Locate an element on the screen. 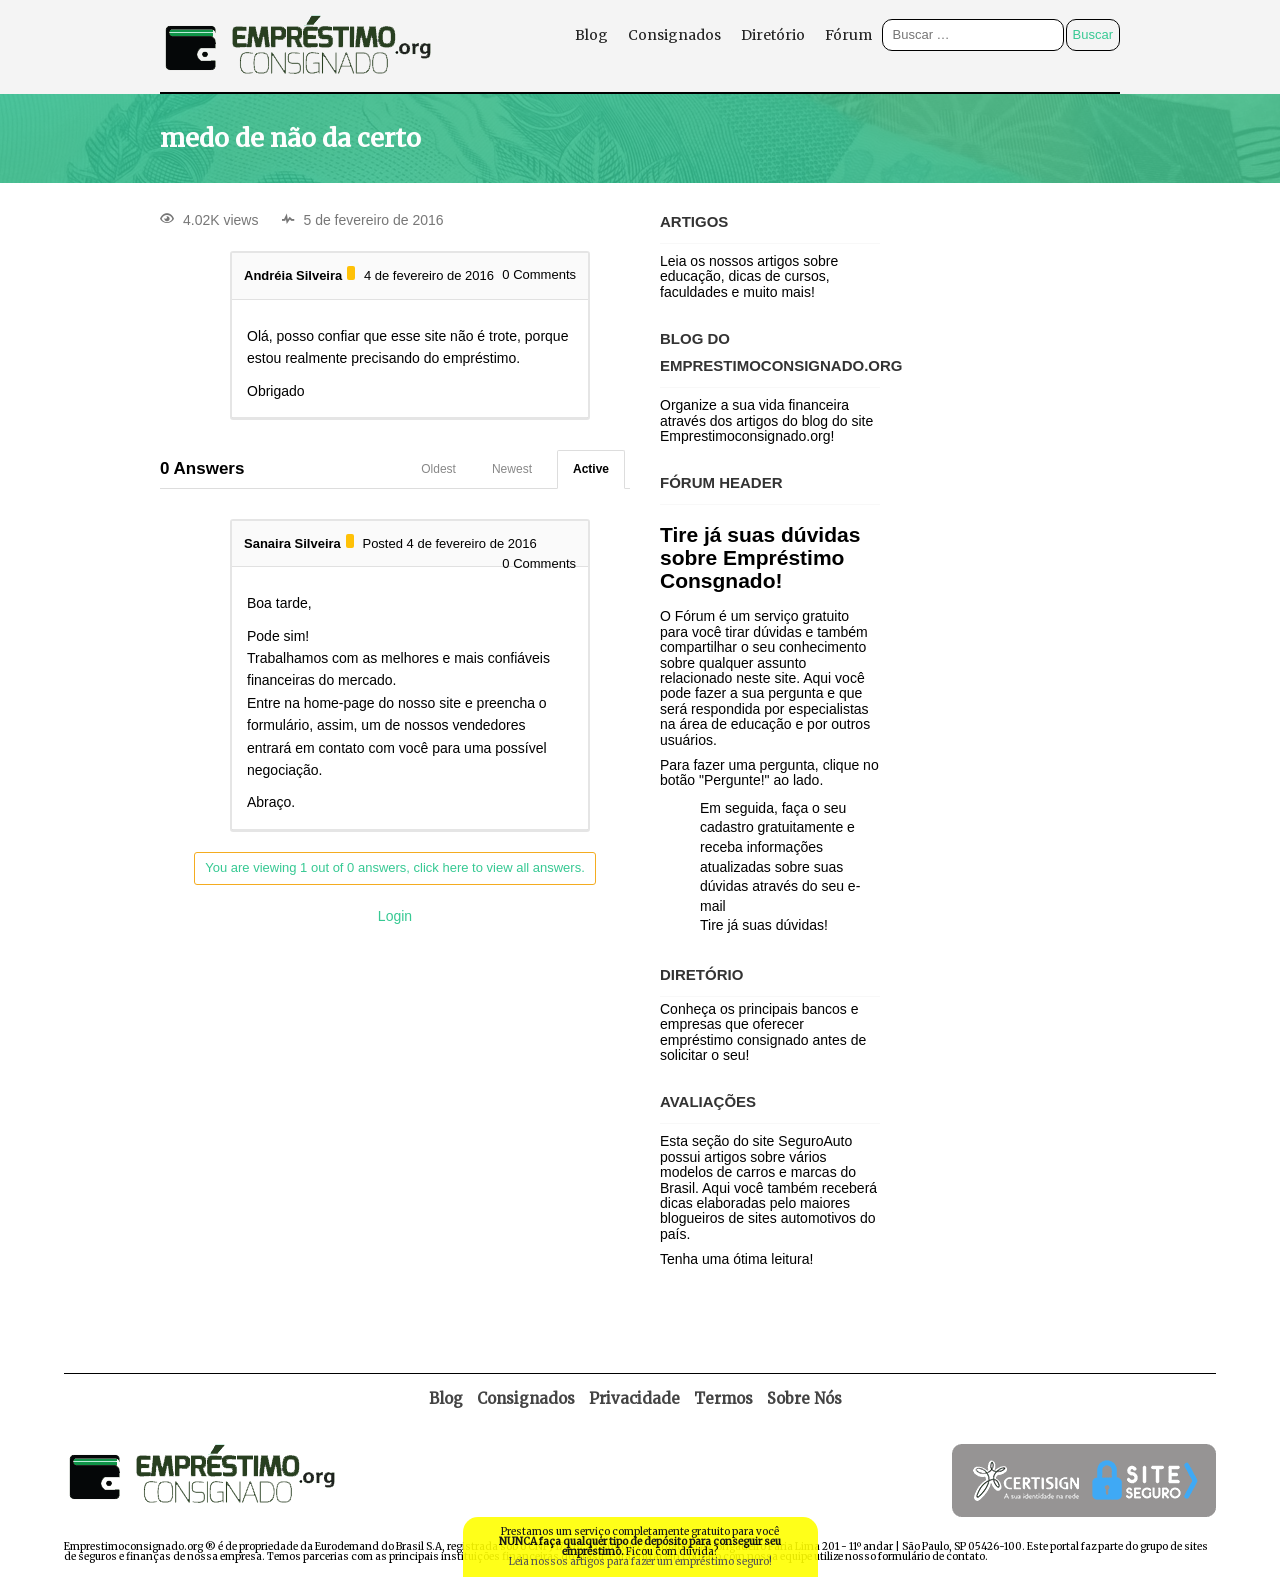 This screenshot has width=1280, height=1577. Fórum is located at coordinates (848, 35).